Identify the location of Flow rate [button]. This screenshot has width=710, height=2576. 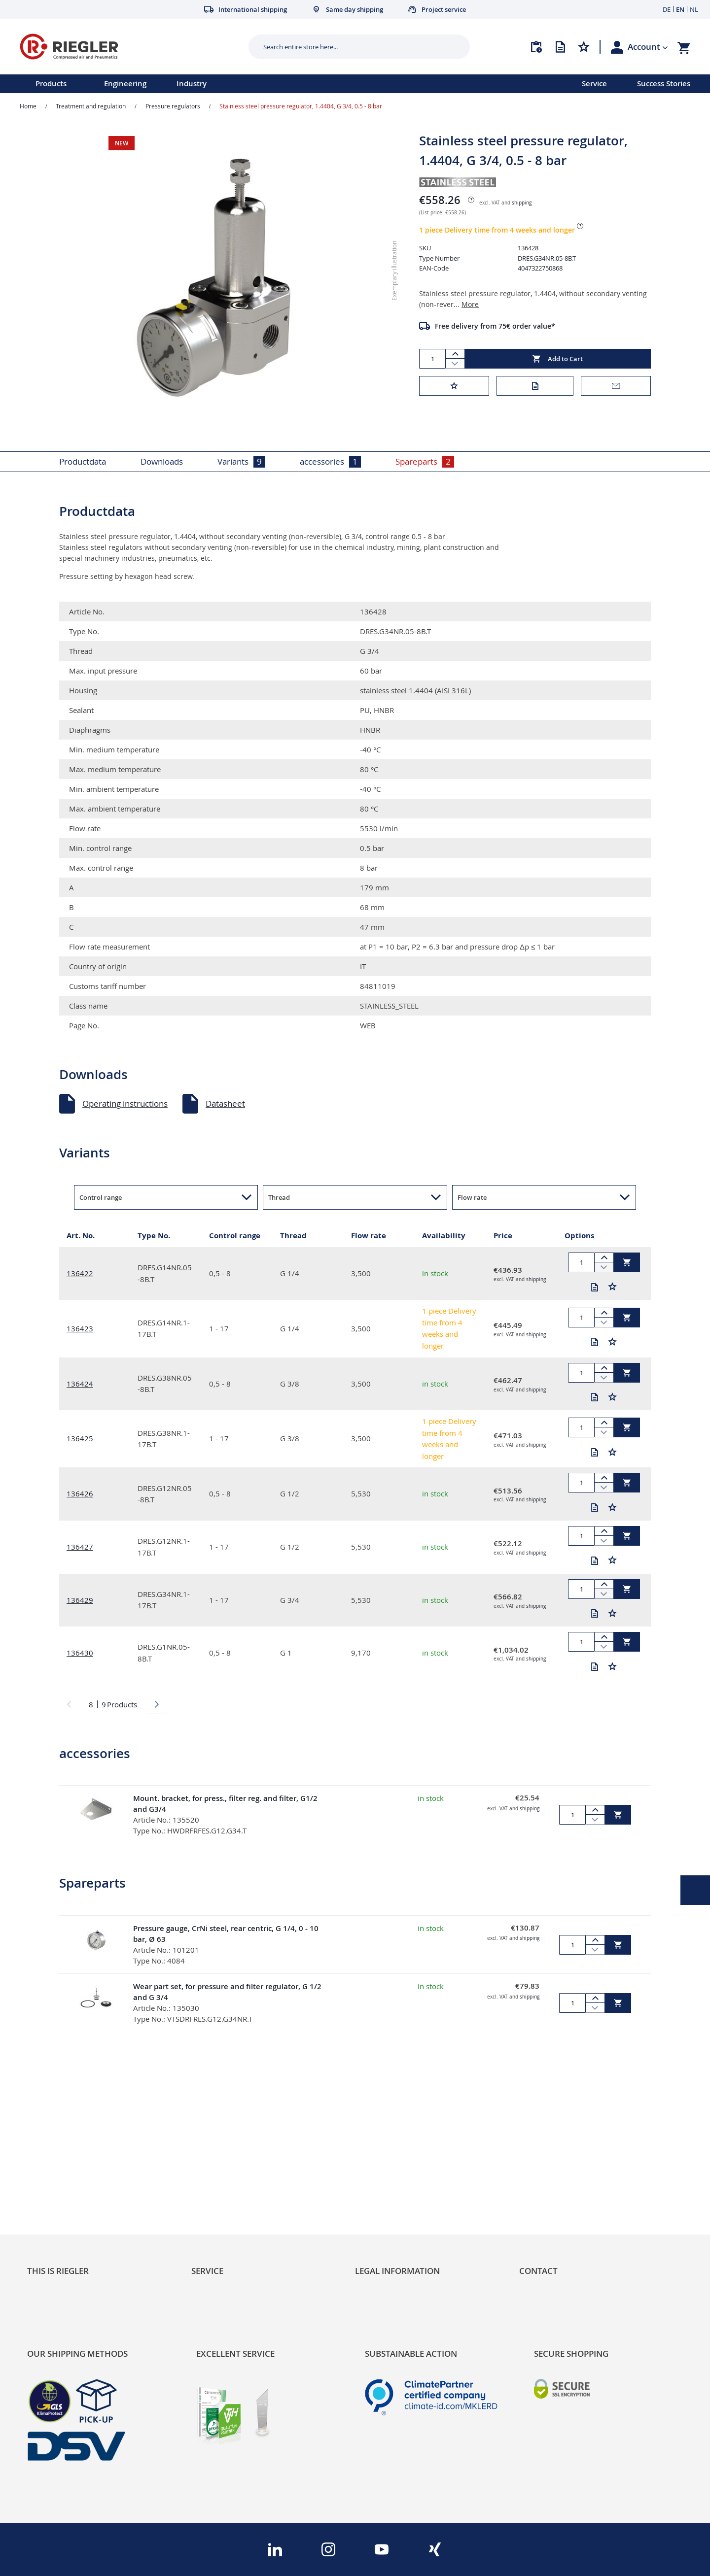
(472, 1197).